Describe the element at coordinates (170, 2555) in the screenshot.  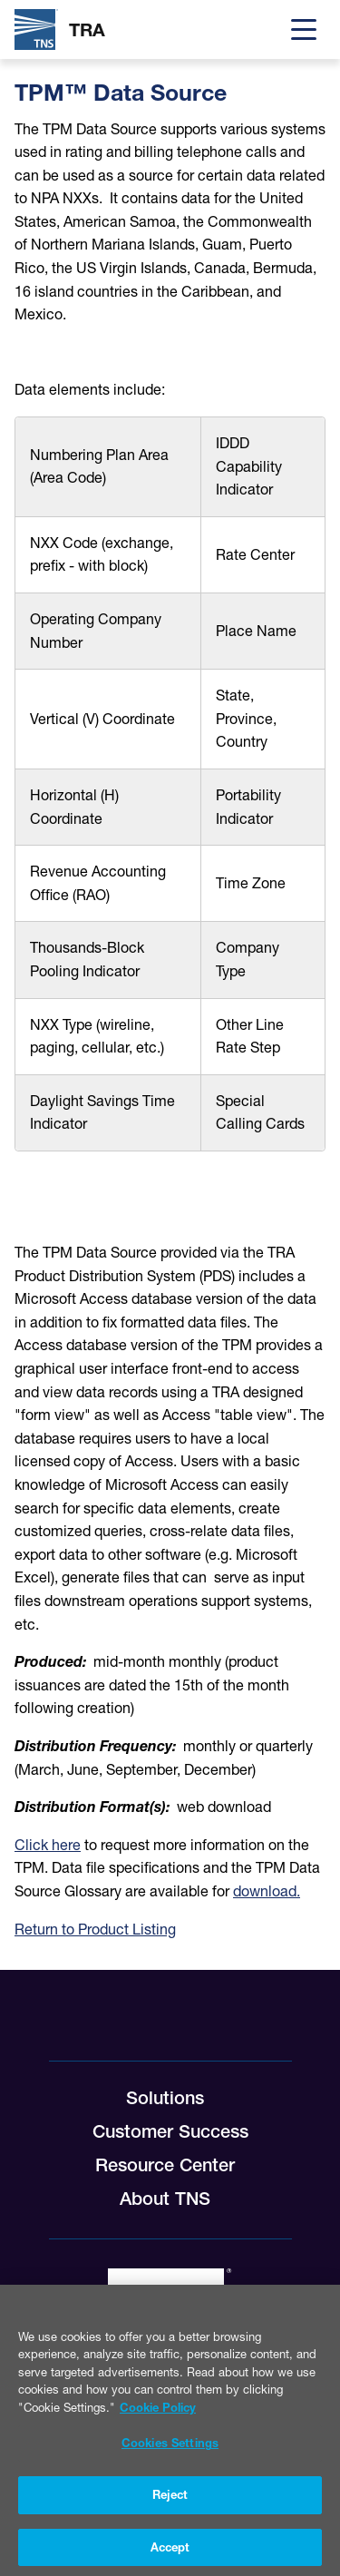
I see `Accept` at that location.